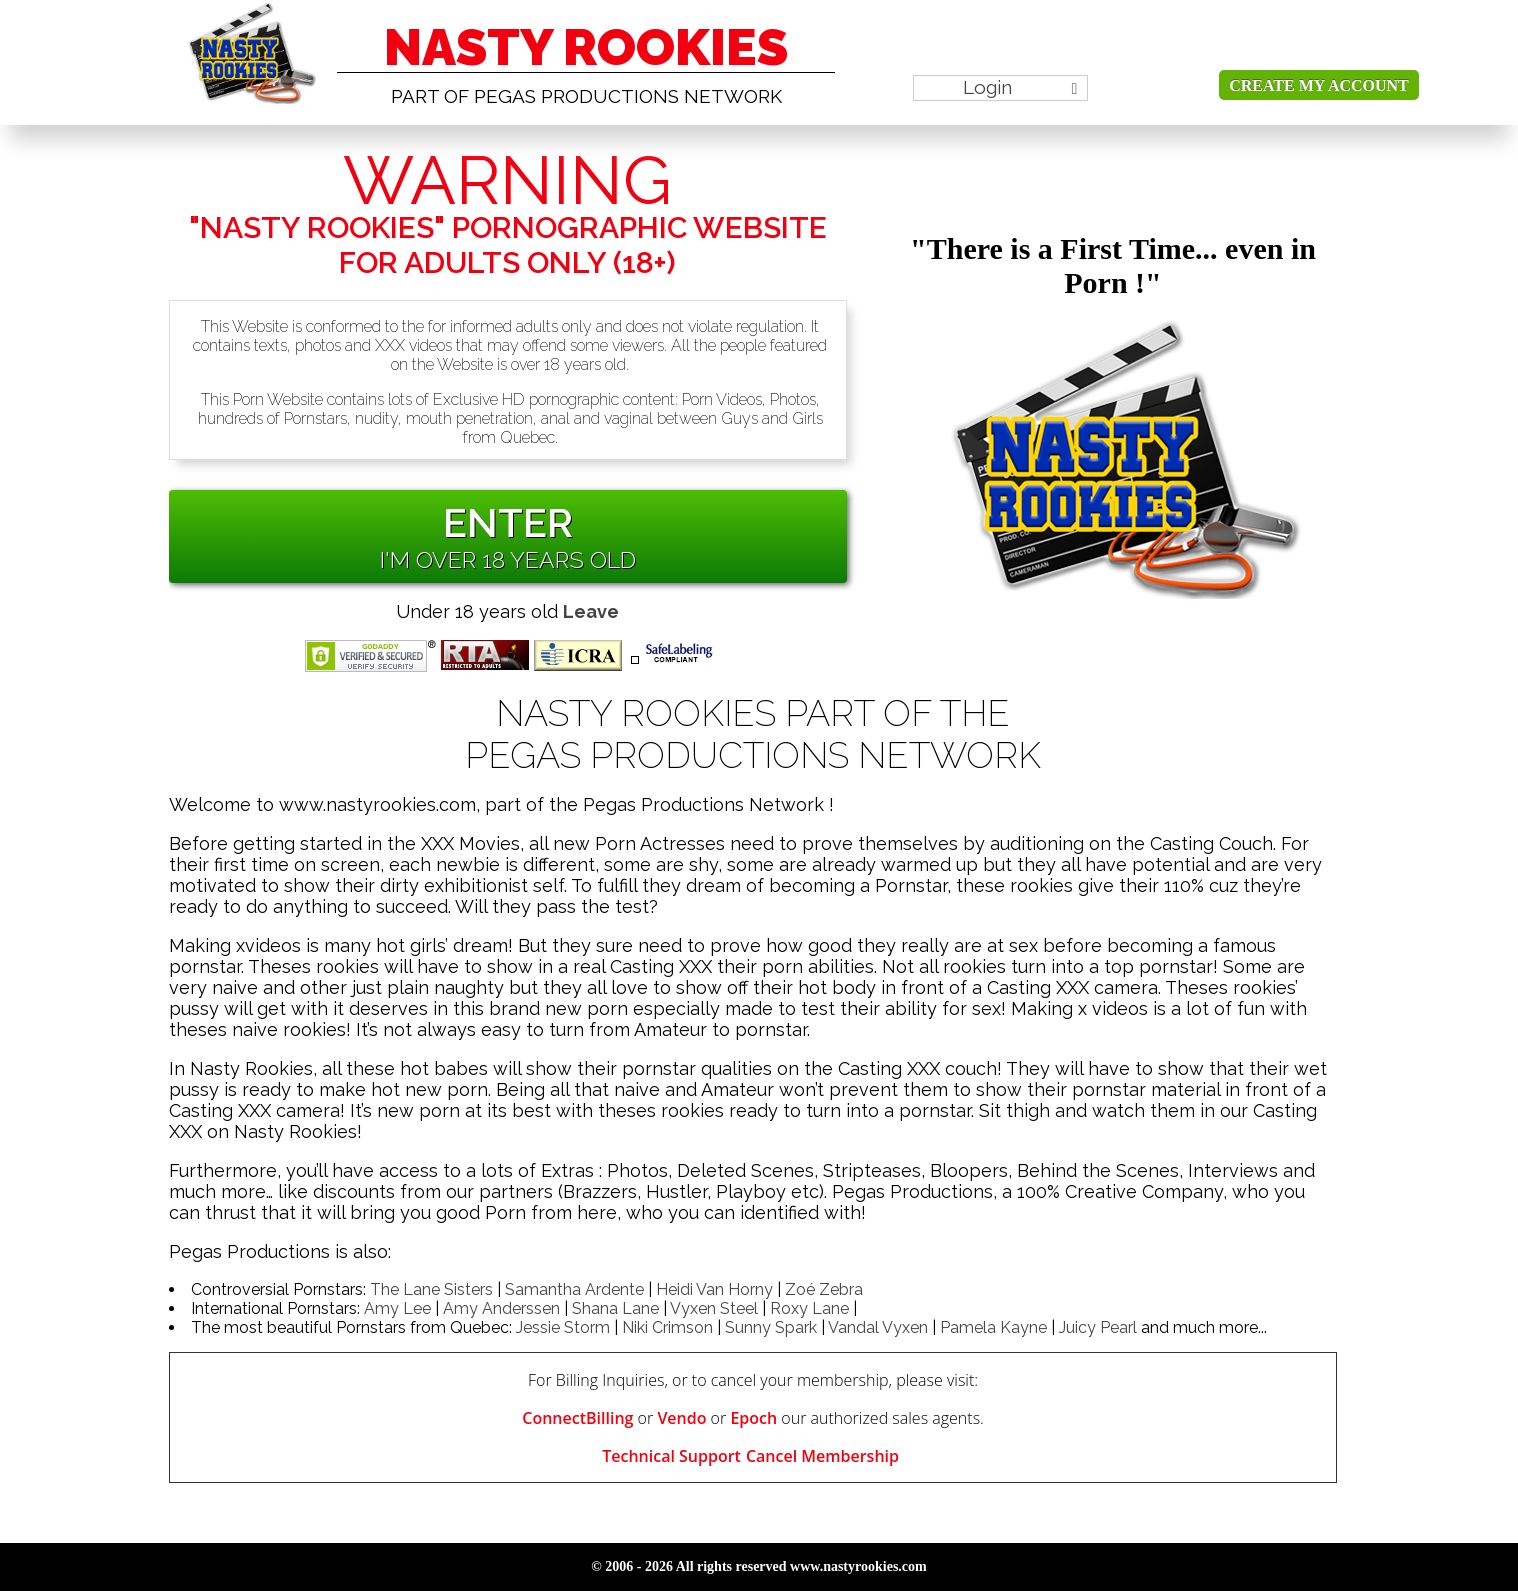 The height and width of the screenshot is (1591, 1518). Describe the element at coordinates (615, 1308) in the screenshot. I see `Shana Lane` at that location.